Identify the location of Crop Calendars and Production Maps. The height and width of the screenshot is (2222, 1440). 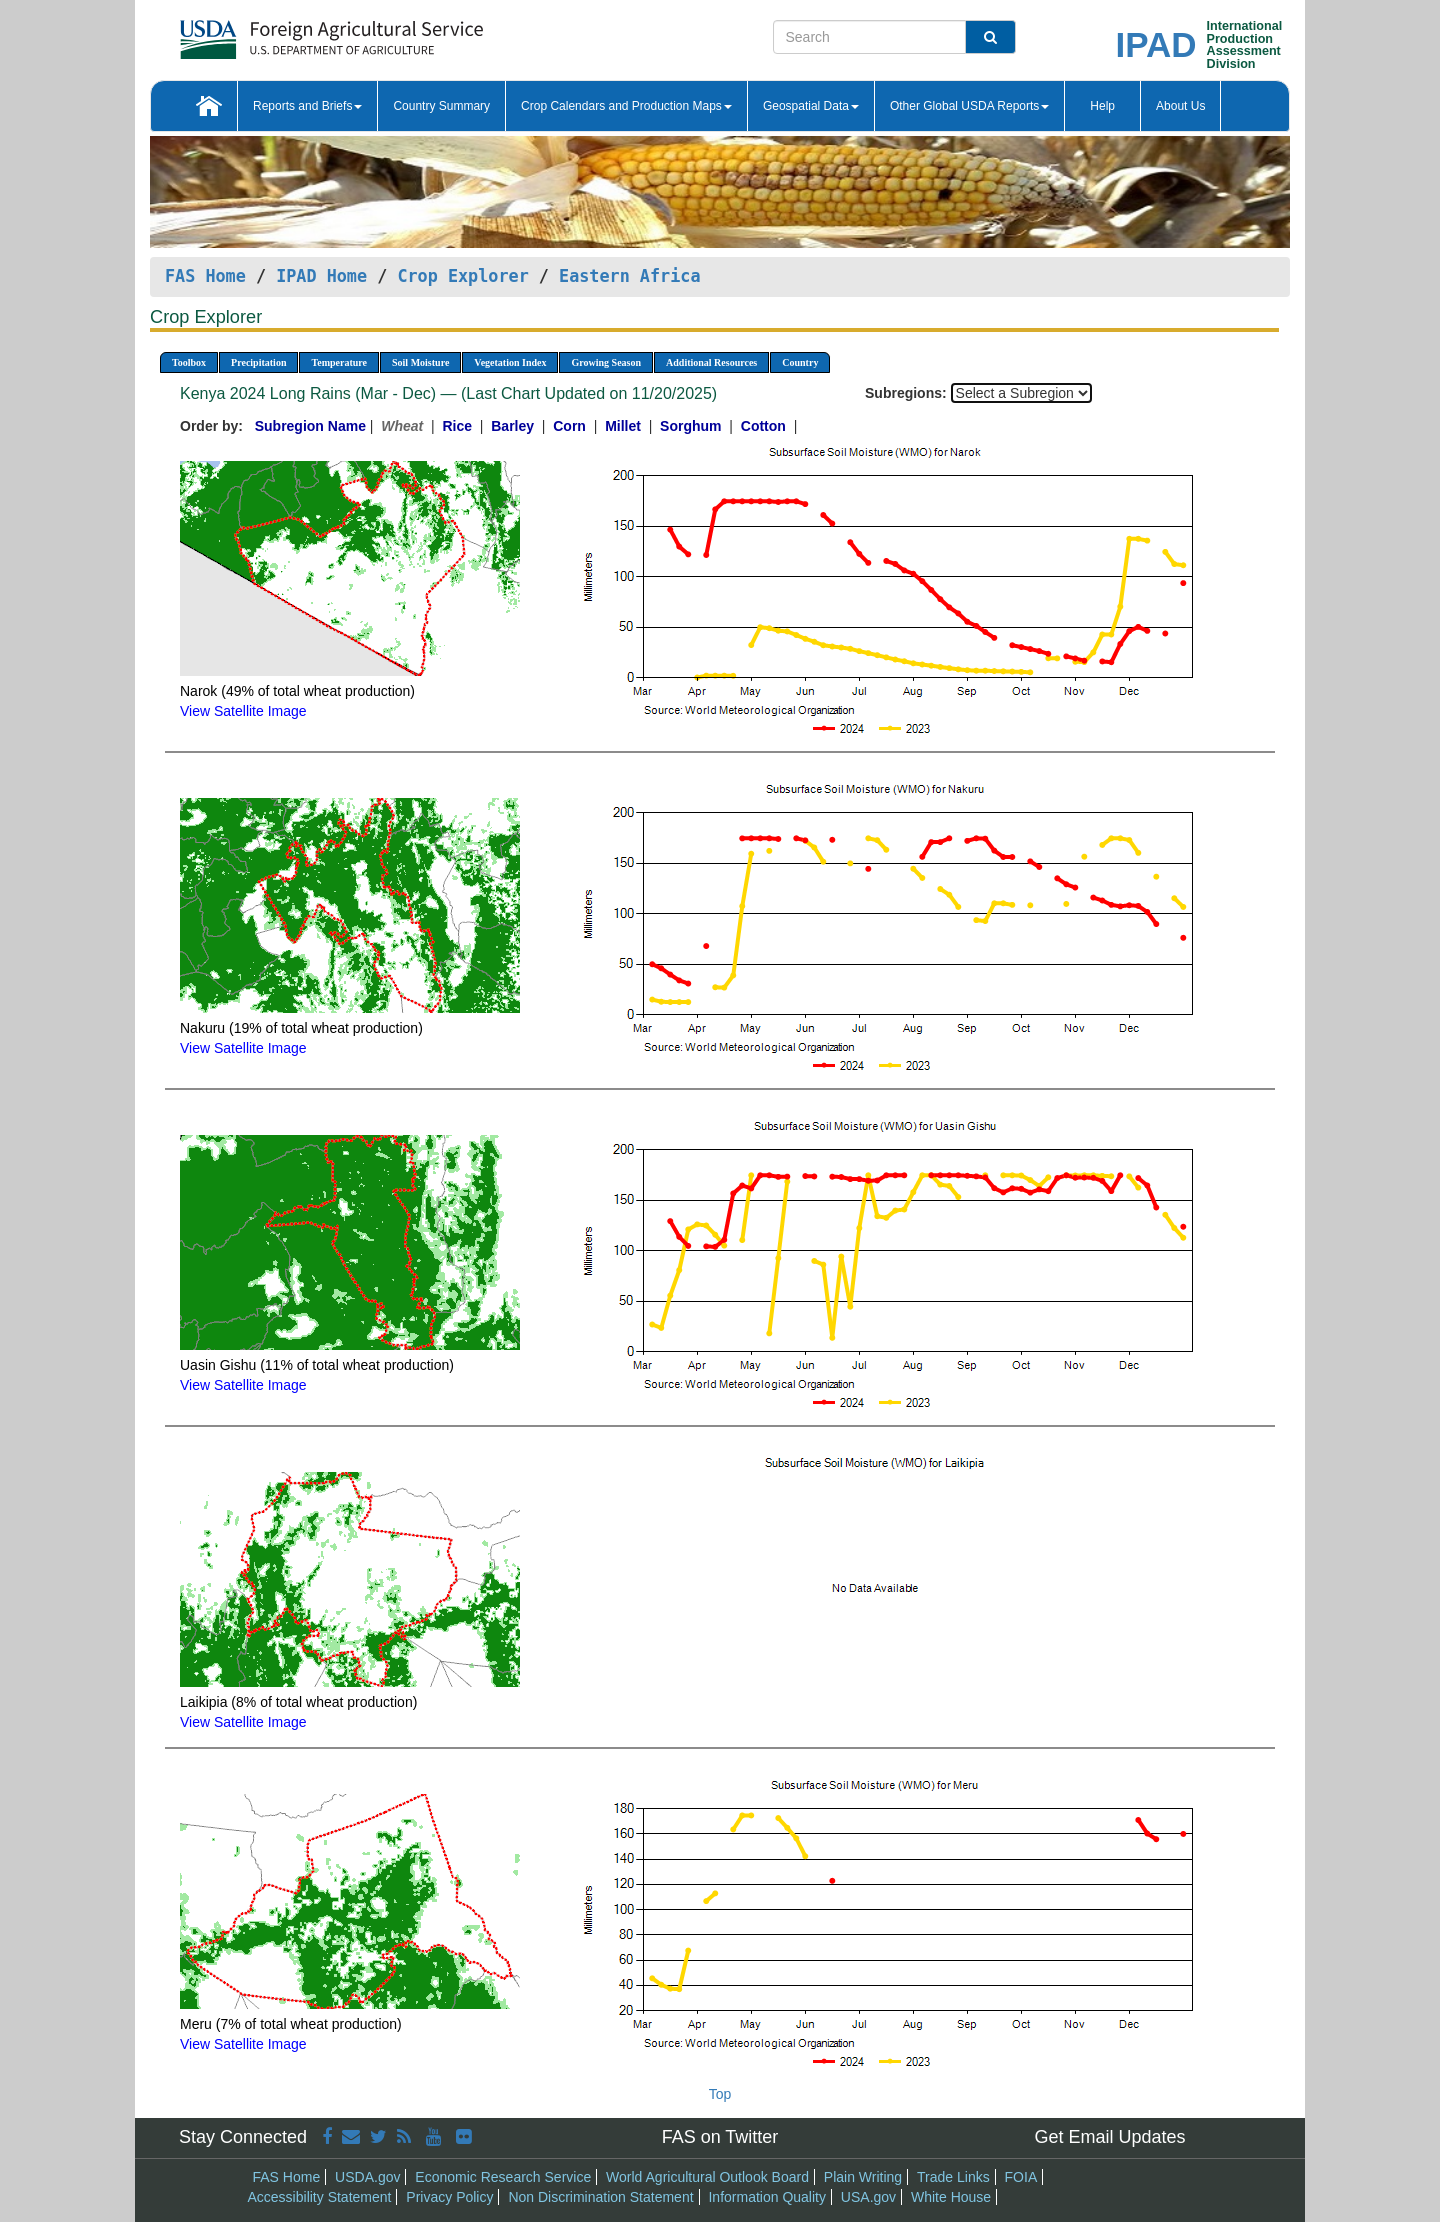
(626, 106).